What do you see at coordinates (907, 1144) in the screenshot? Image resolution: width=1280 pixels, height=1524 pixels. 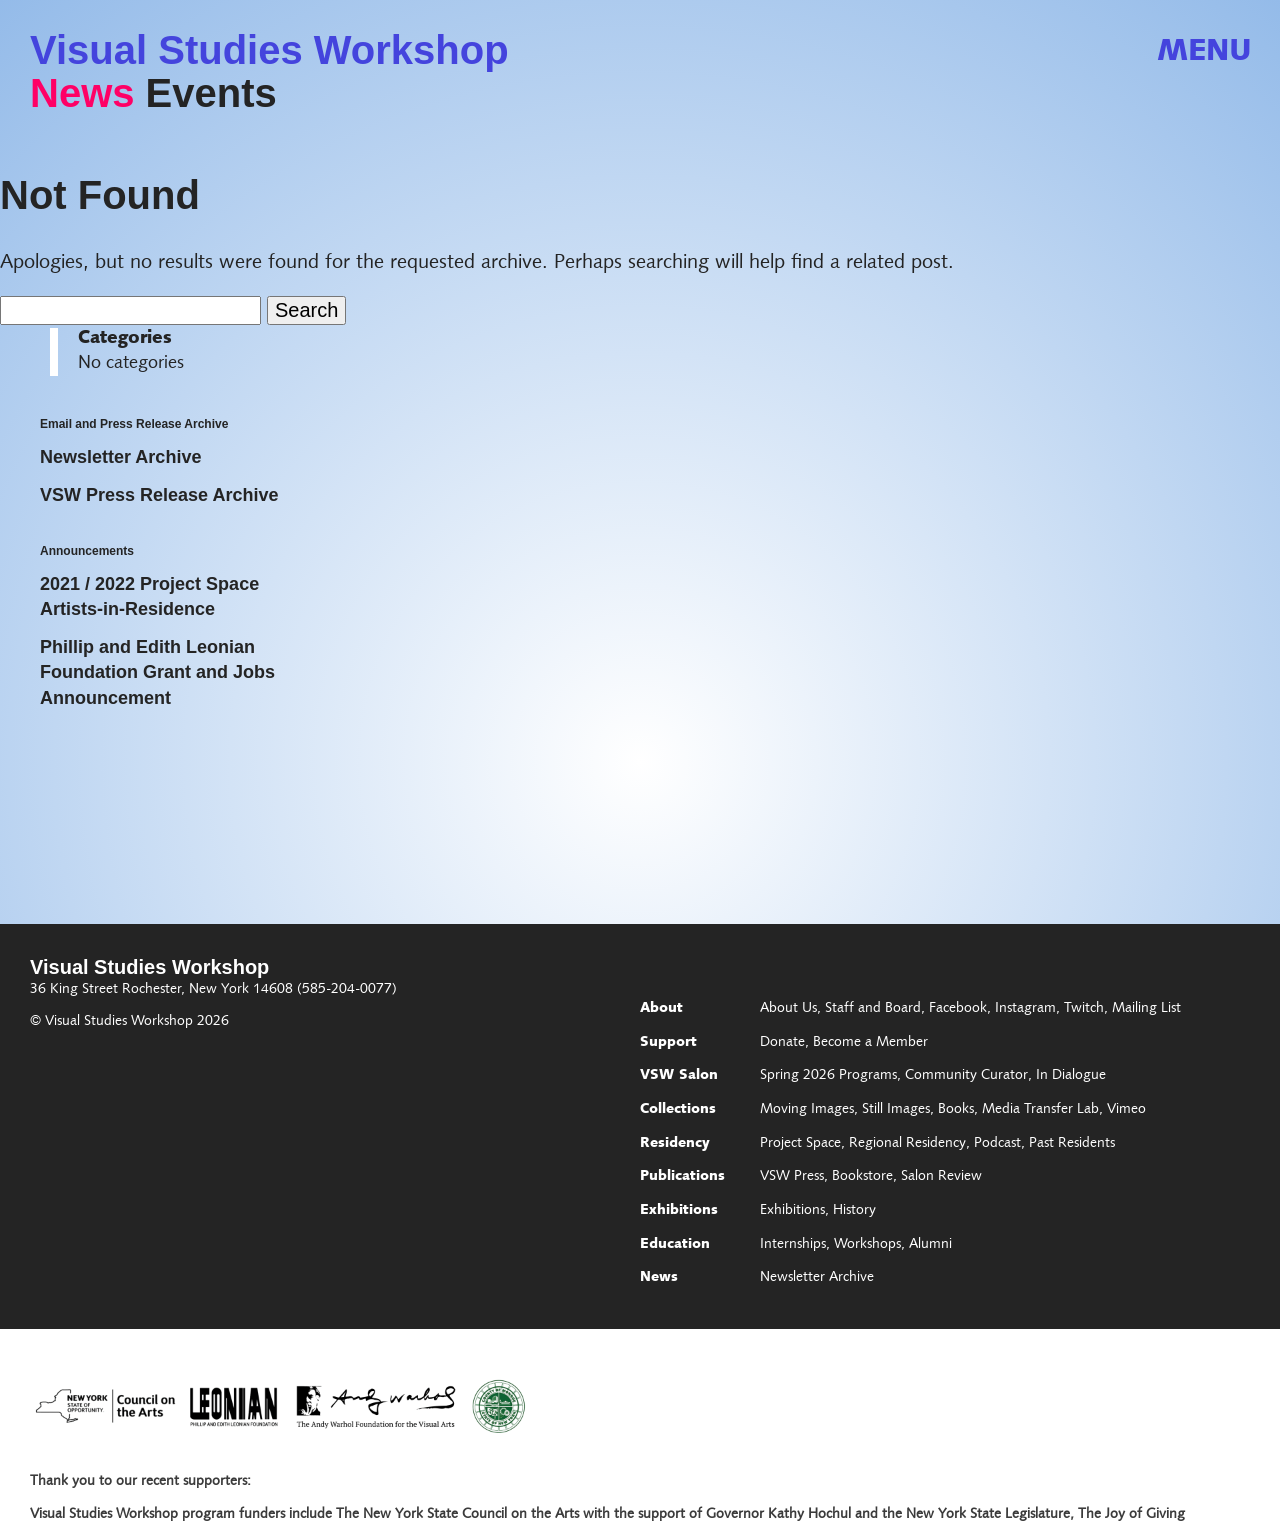 I see `Regional Residency` at bounding box center [907, 1144].